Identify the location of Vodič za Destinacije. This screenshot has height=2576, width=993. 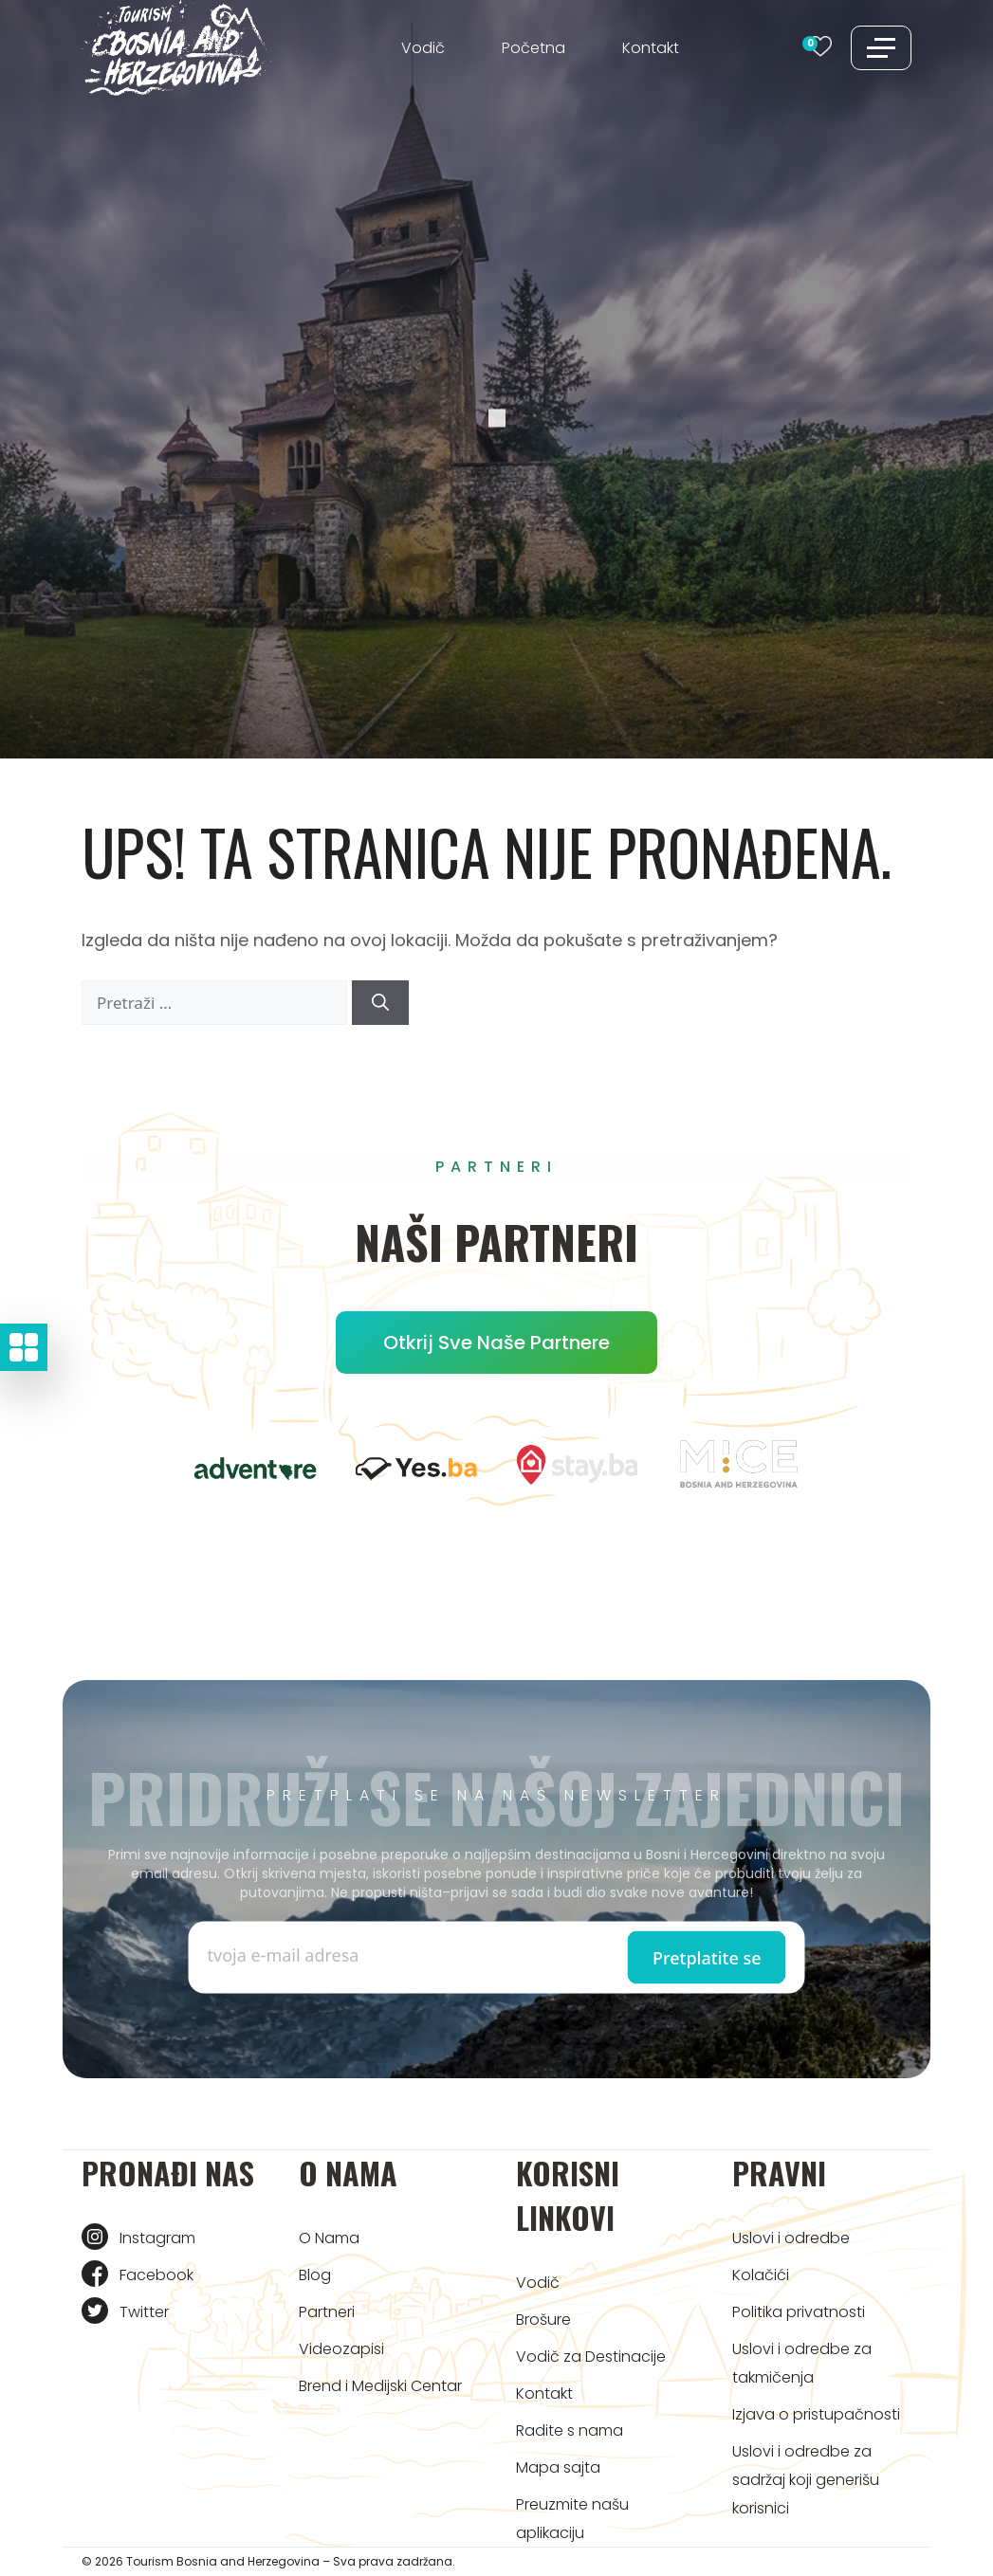
(591, 2356).